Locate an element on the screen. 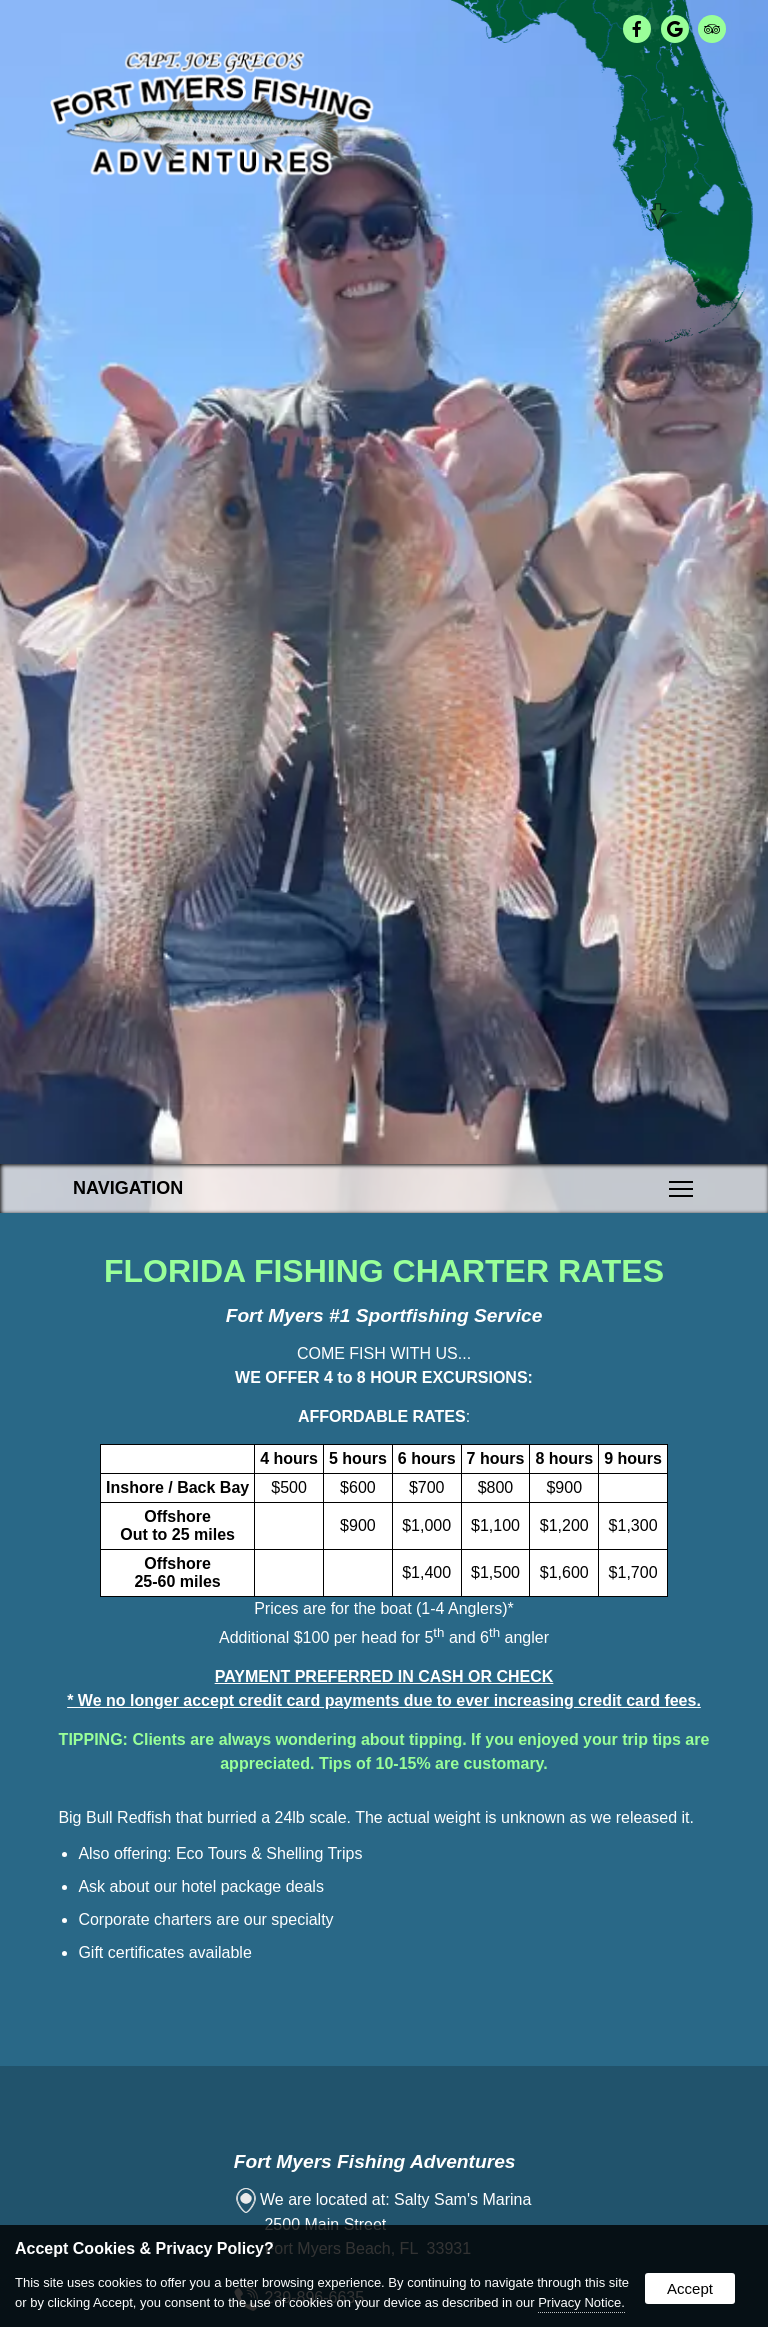  Accept is located at coordinates (690, 2288).